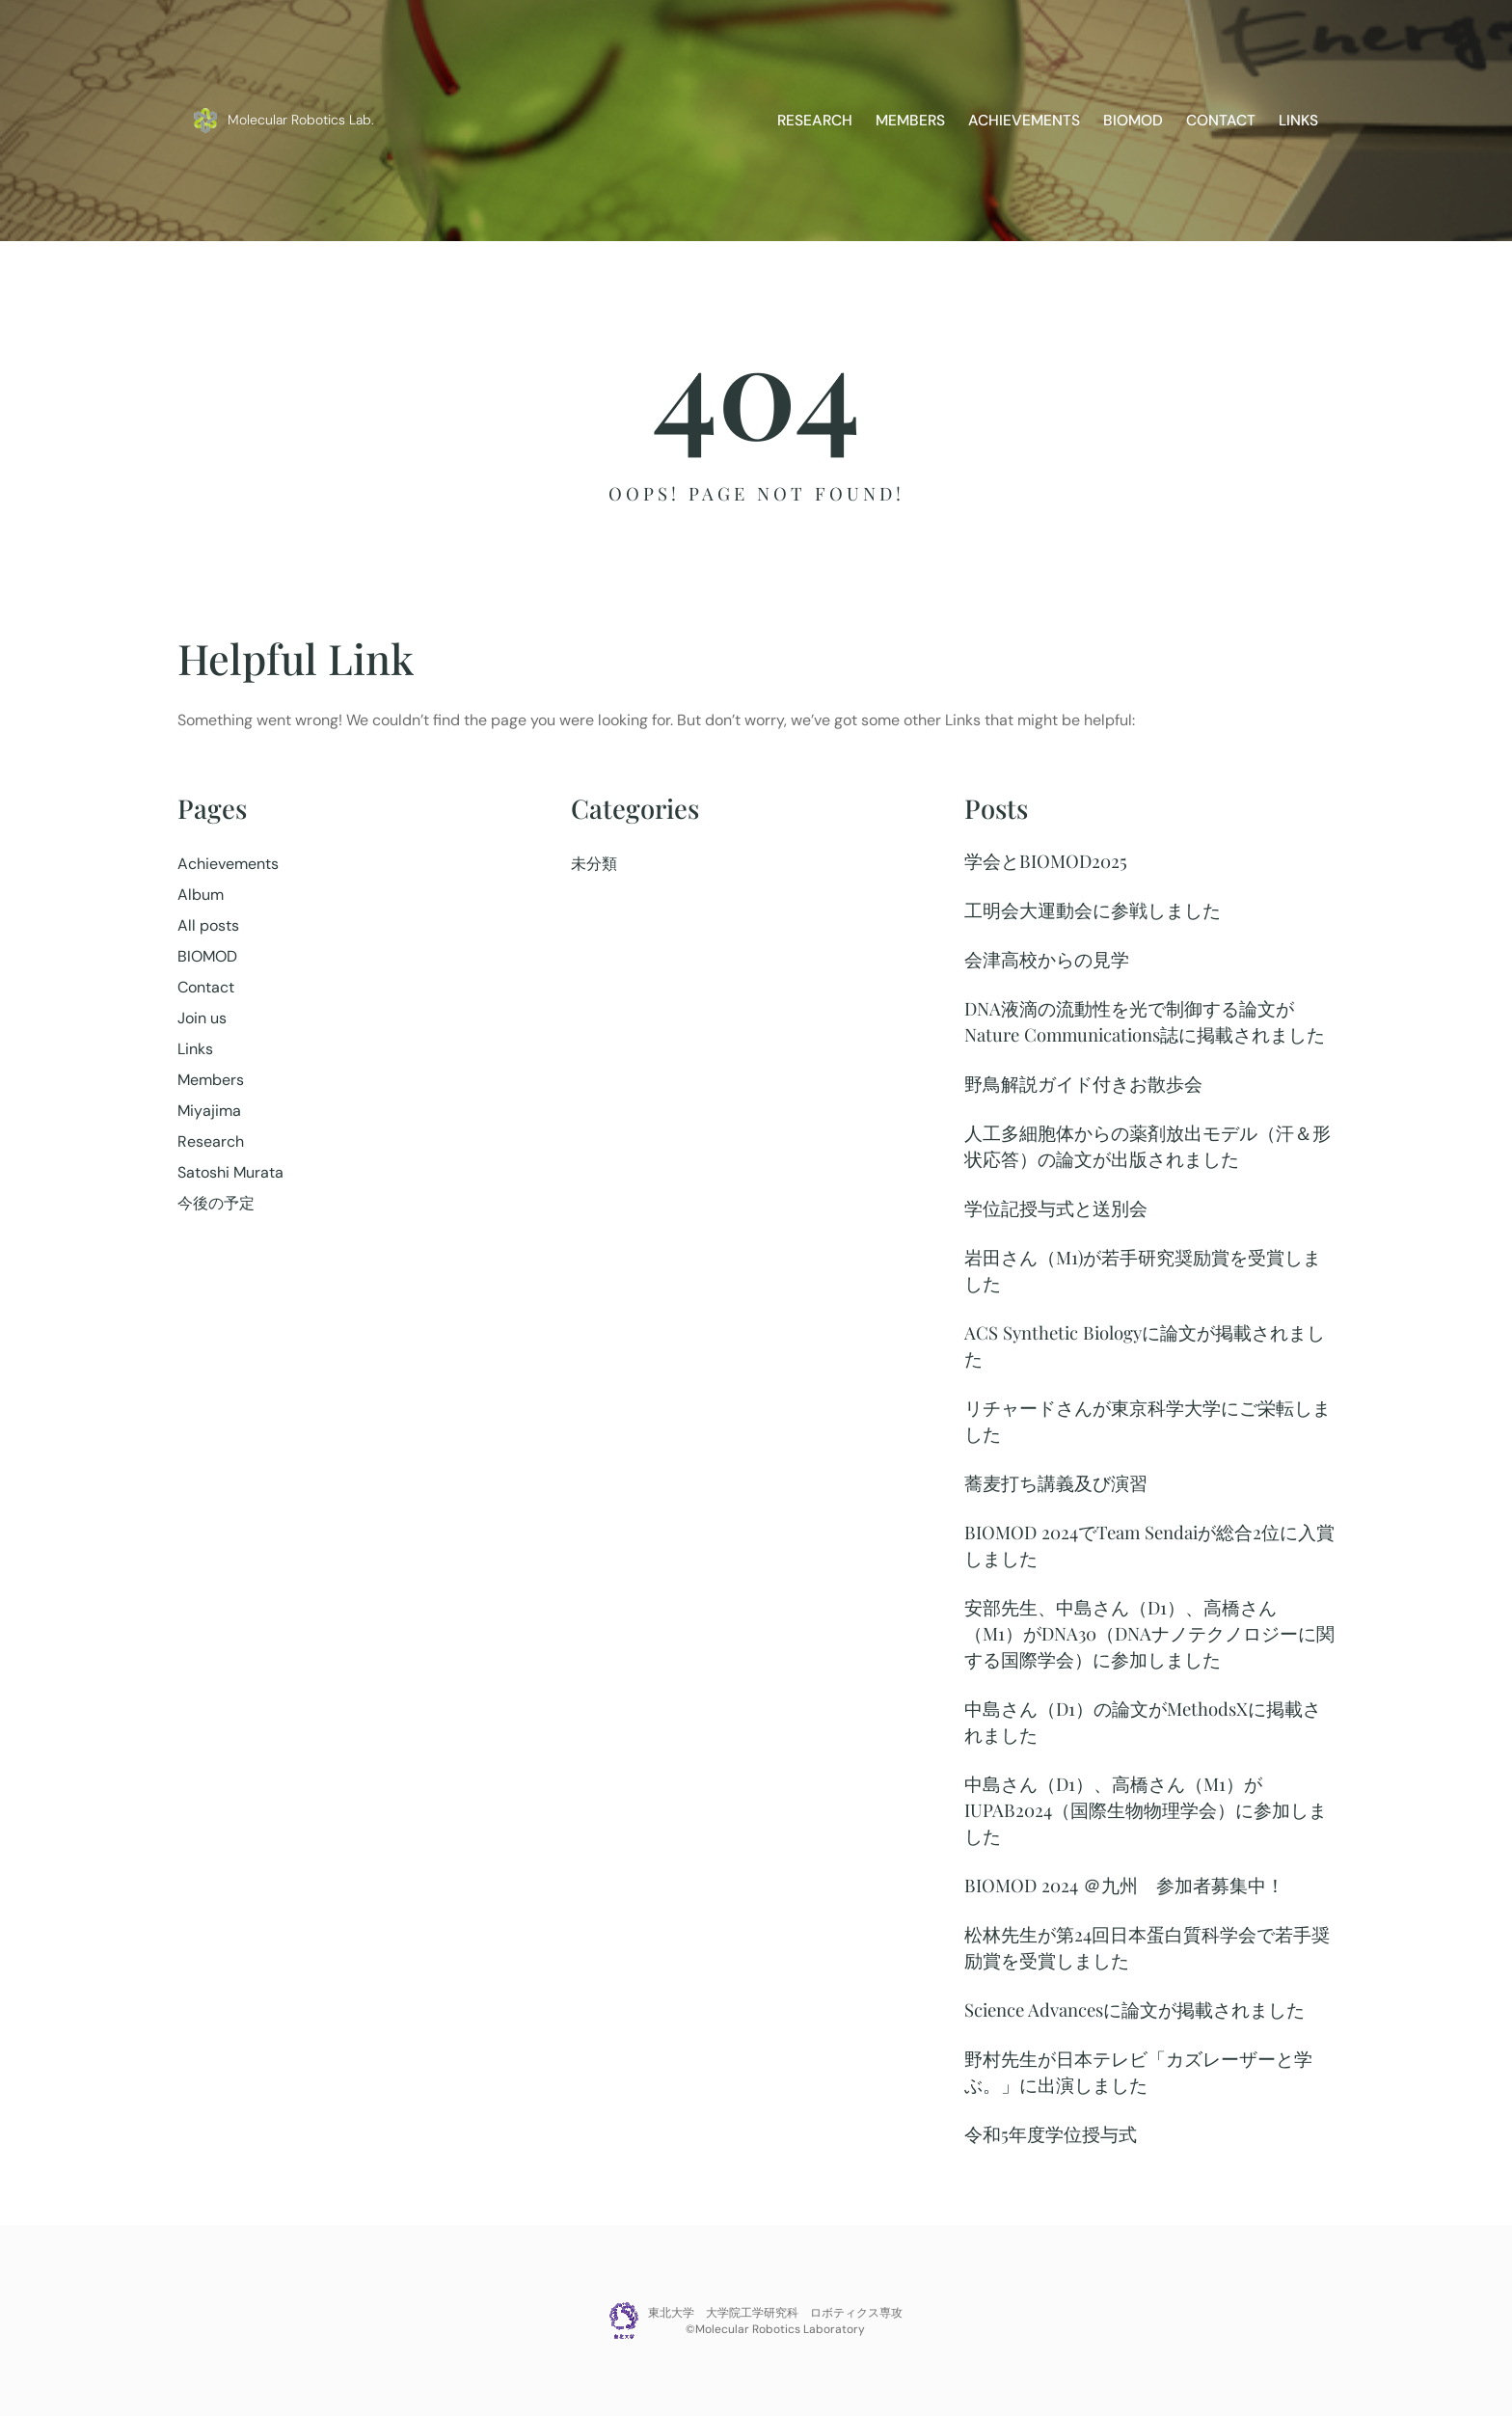  Describe the element at coordinates (216, 1203) in the screenshot. I see `今後の予定` at that location.